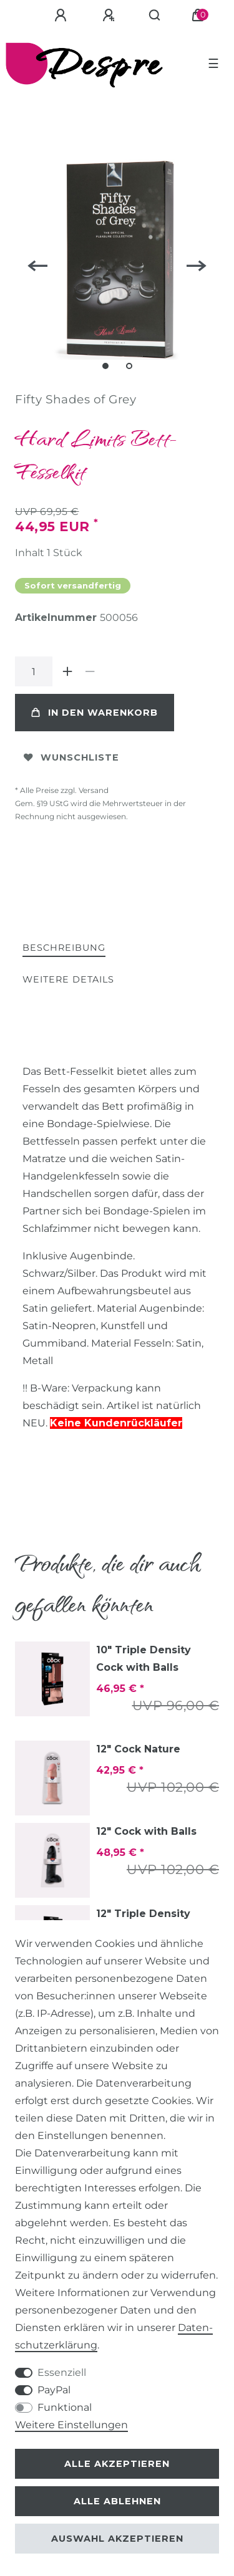  What do you see at coordinates (90, 671) in the screenshot?
I see `[Menge verringern]` at bounding box center [90, 671].